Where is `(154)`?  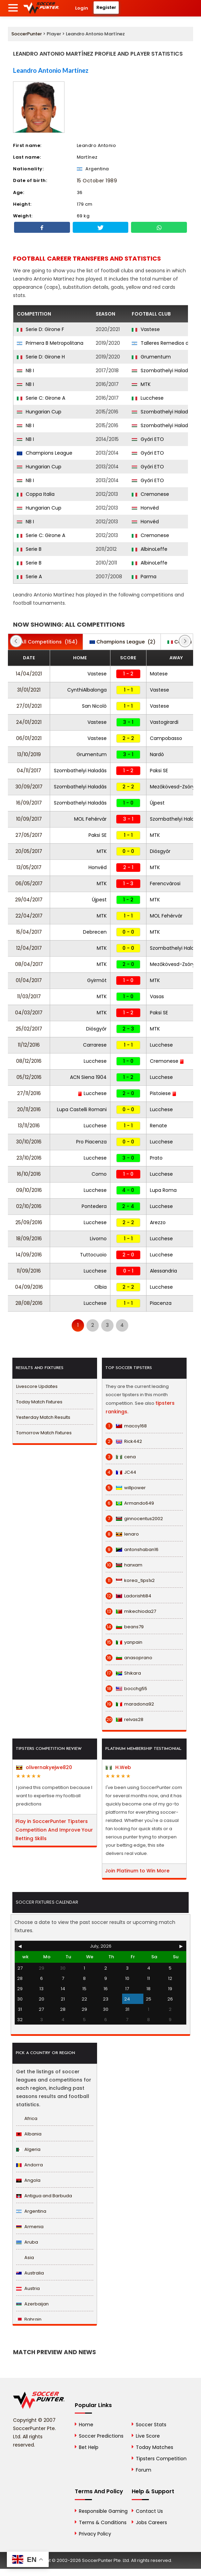 (154) is located at coordinates (45, 641).